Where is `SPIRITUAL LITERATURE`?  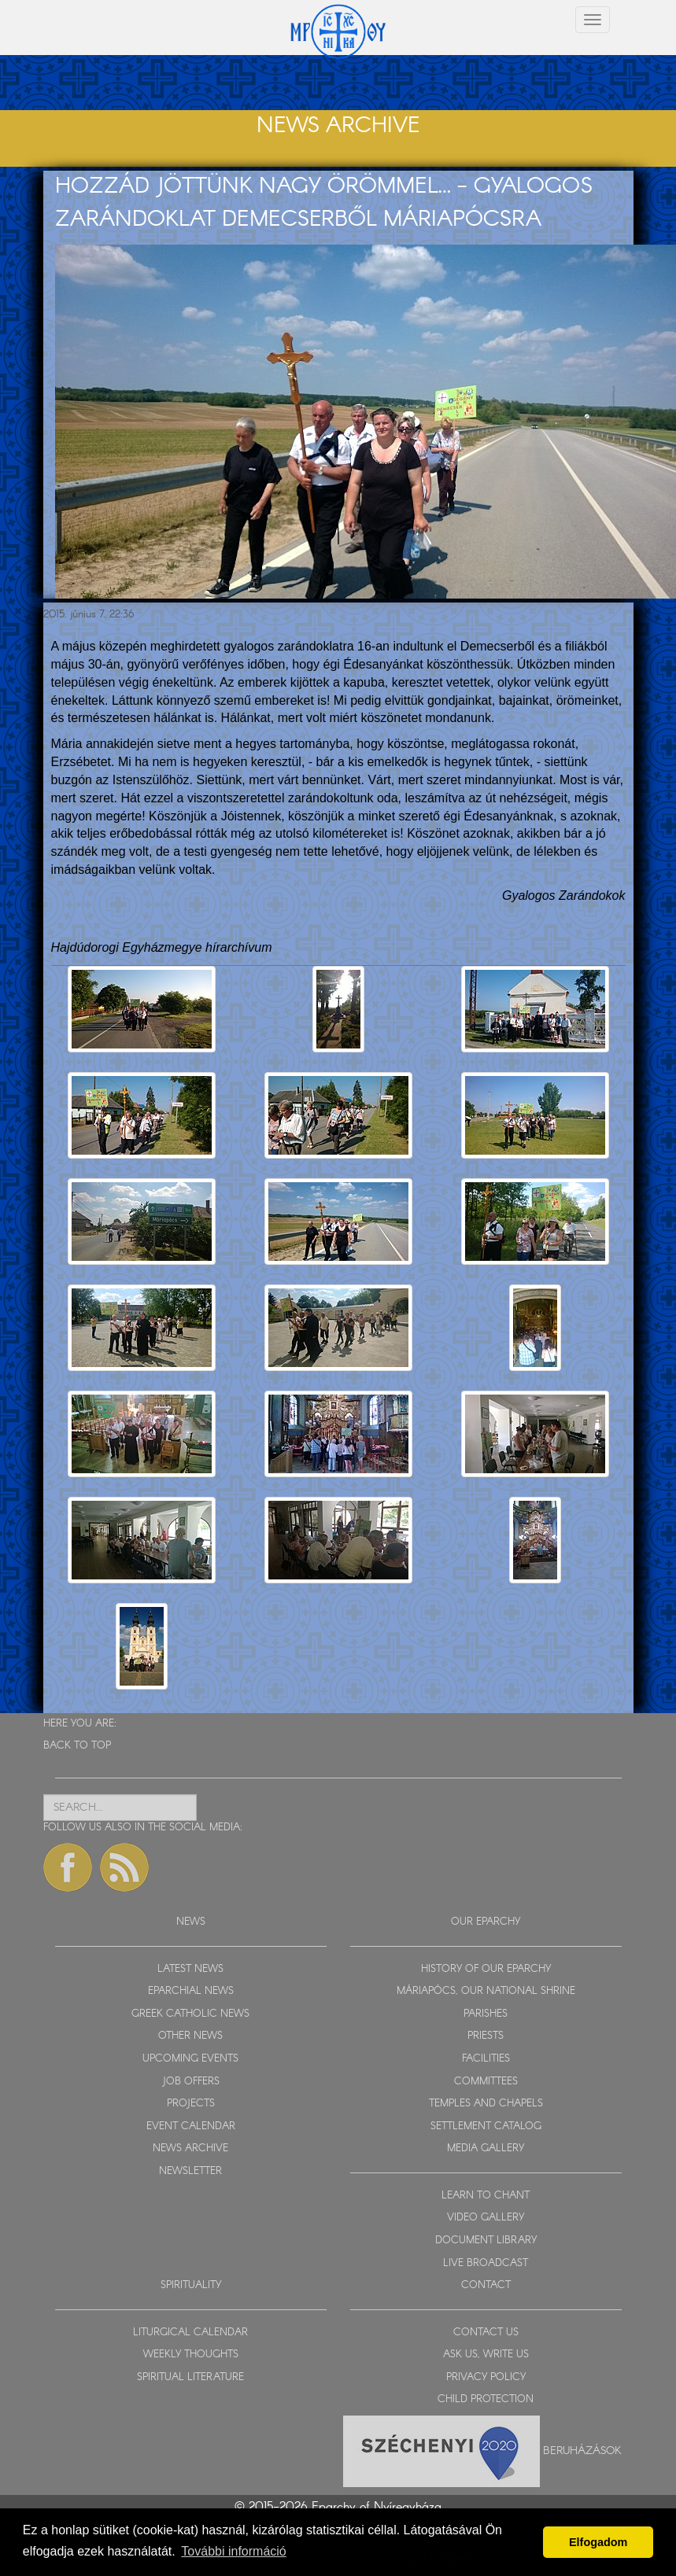 SPIRITUAL LITERATURE is located at coordinates (190, 2377).